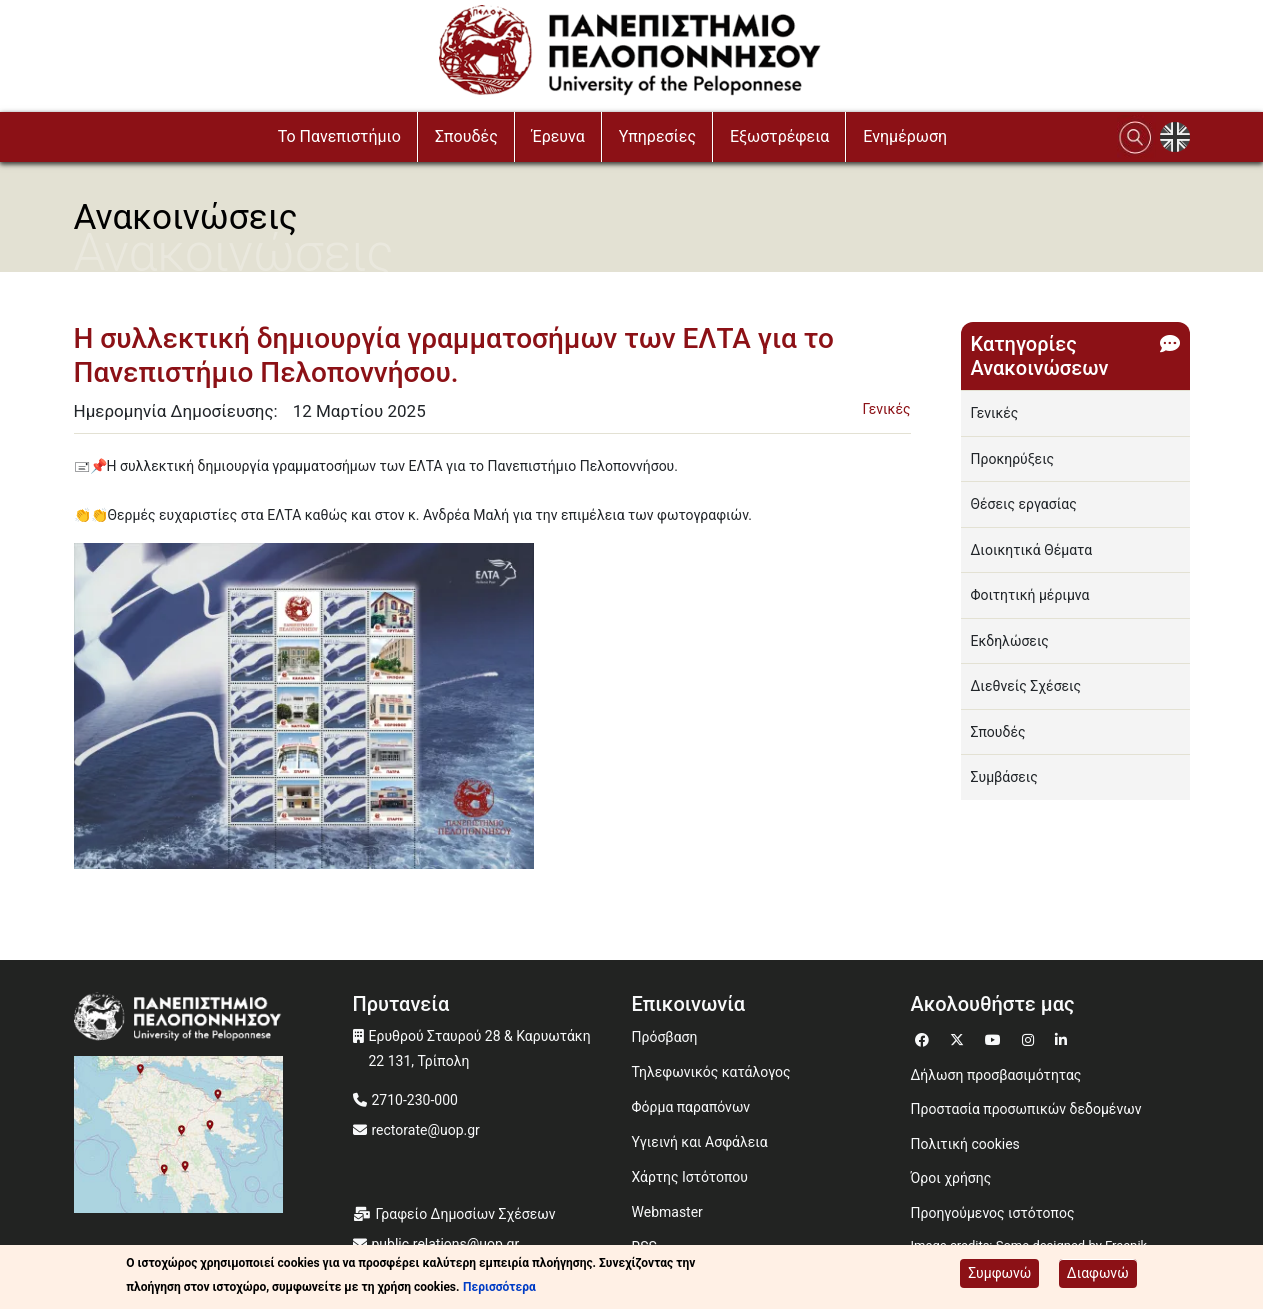  Describe the element at coordinates (1024, 504) in the screenshot. I see `Θέσεις εργασίας` at that location.